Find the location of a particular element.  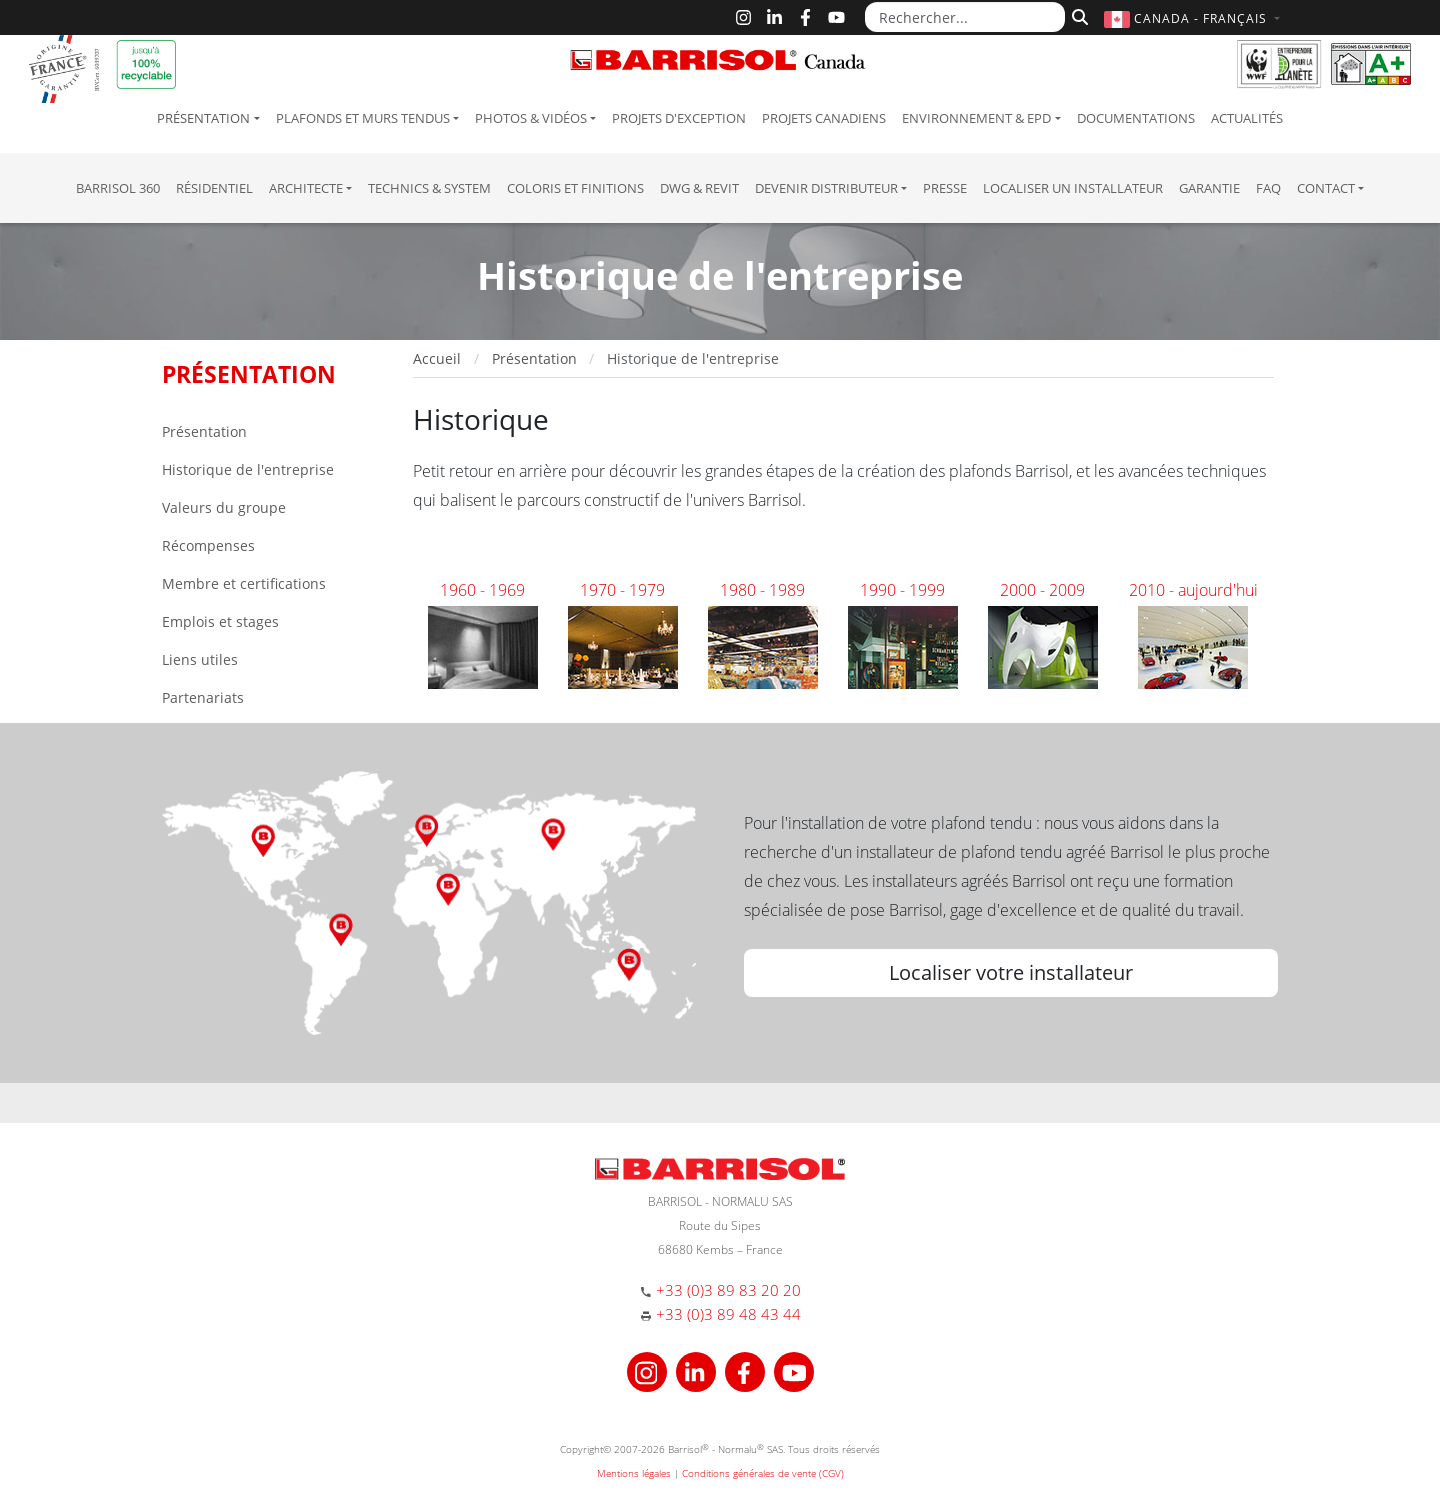

+33 (0)3 89 48 43 44 is located at coordinates (728, 1314).